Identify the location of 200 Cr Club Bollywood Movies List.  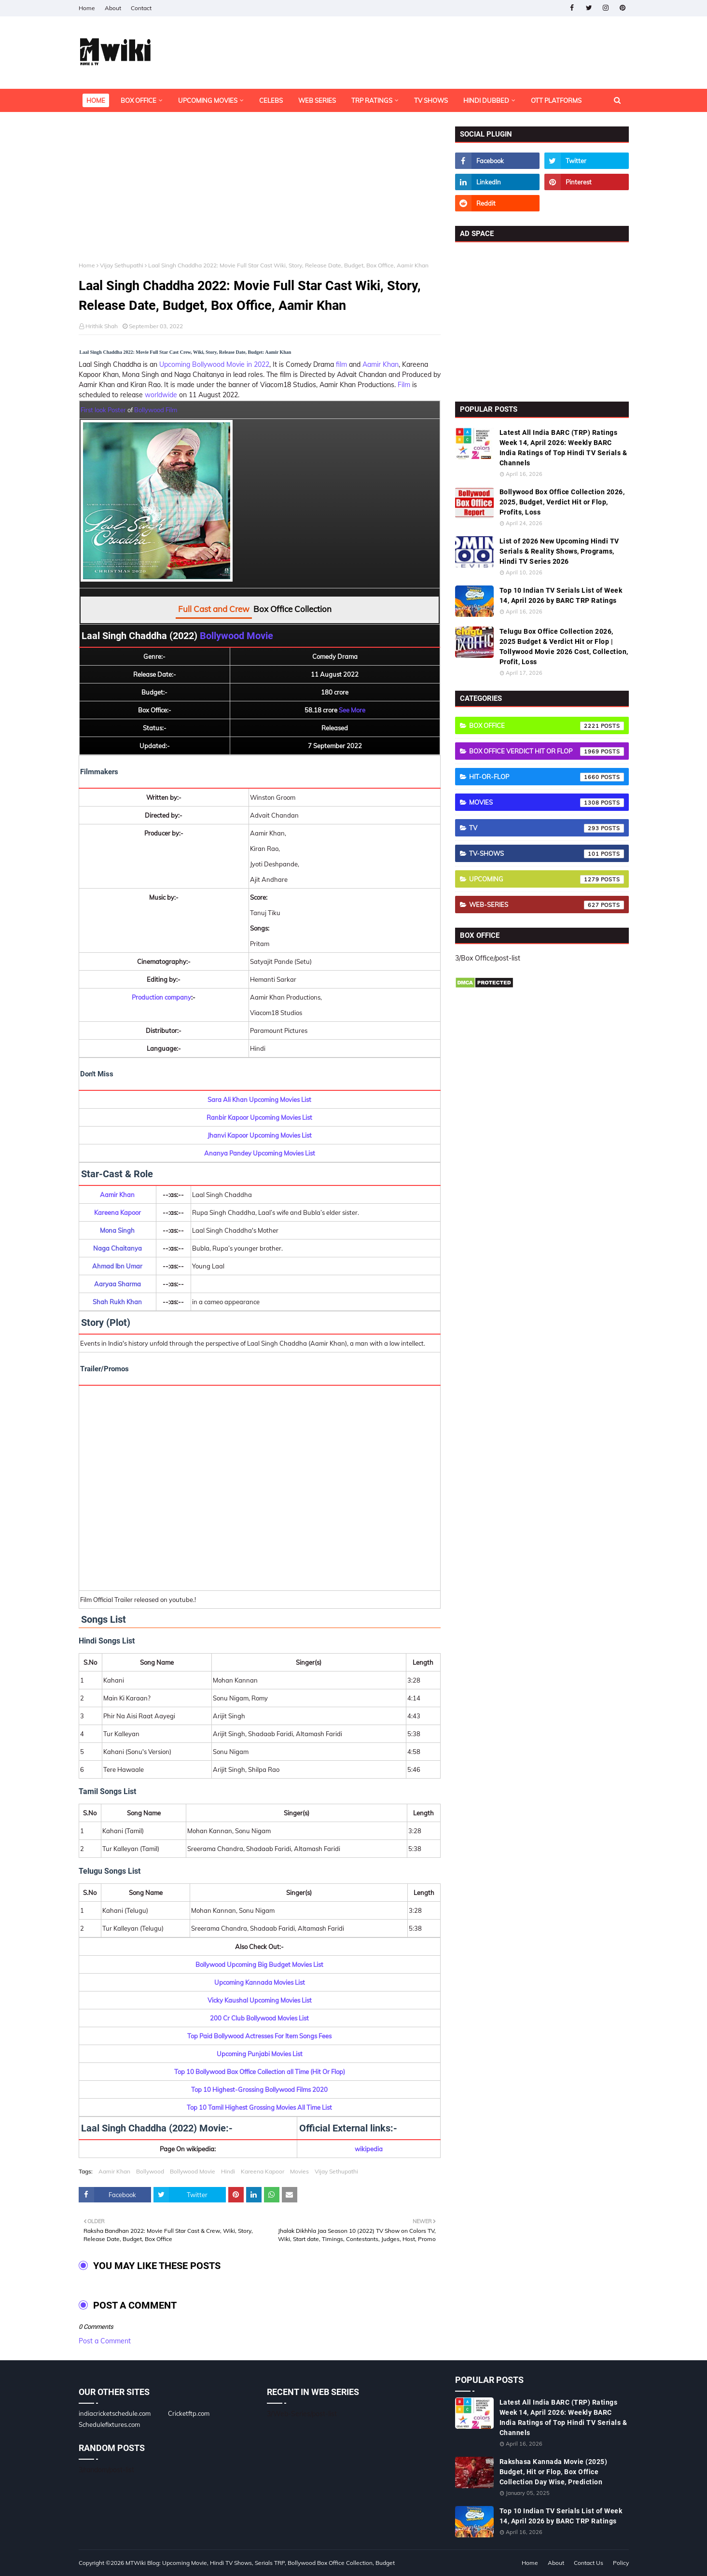
(259, 2018).